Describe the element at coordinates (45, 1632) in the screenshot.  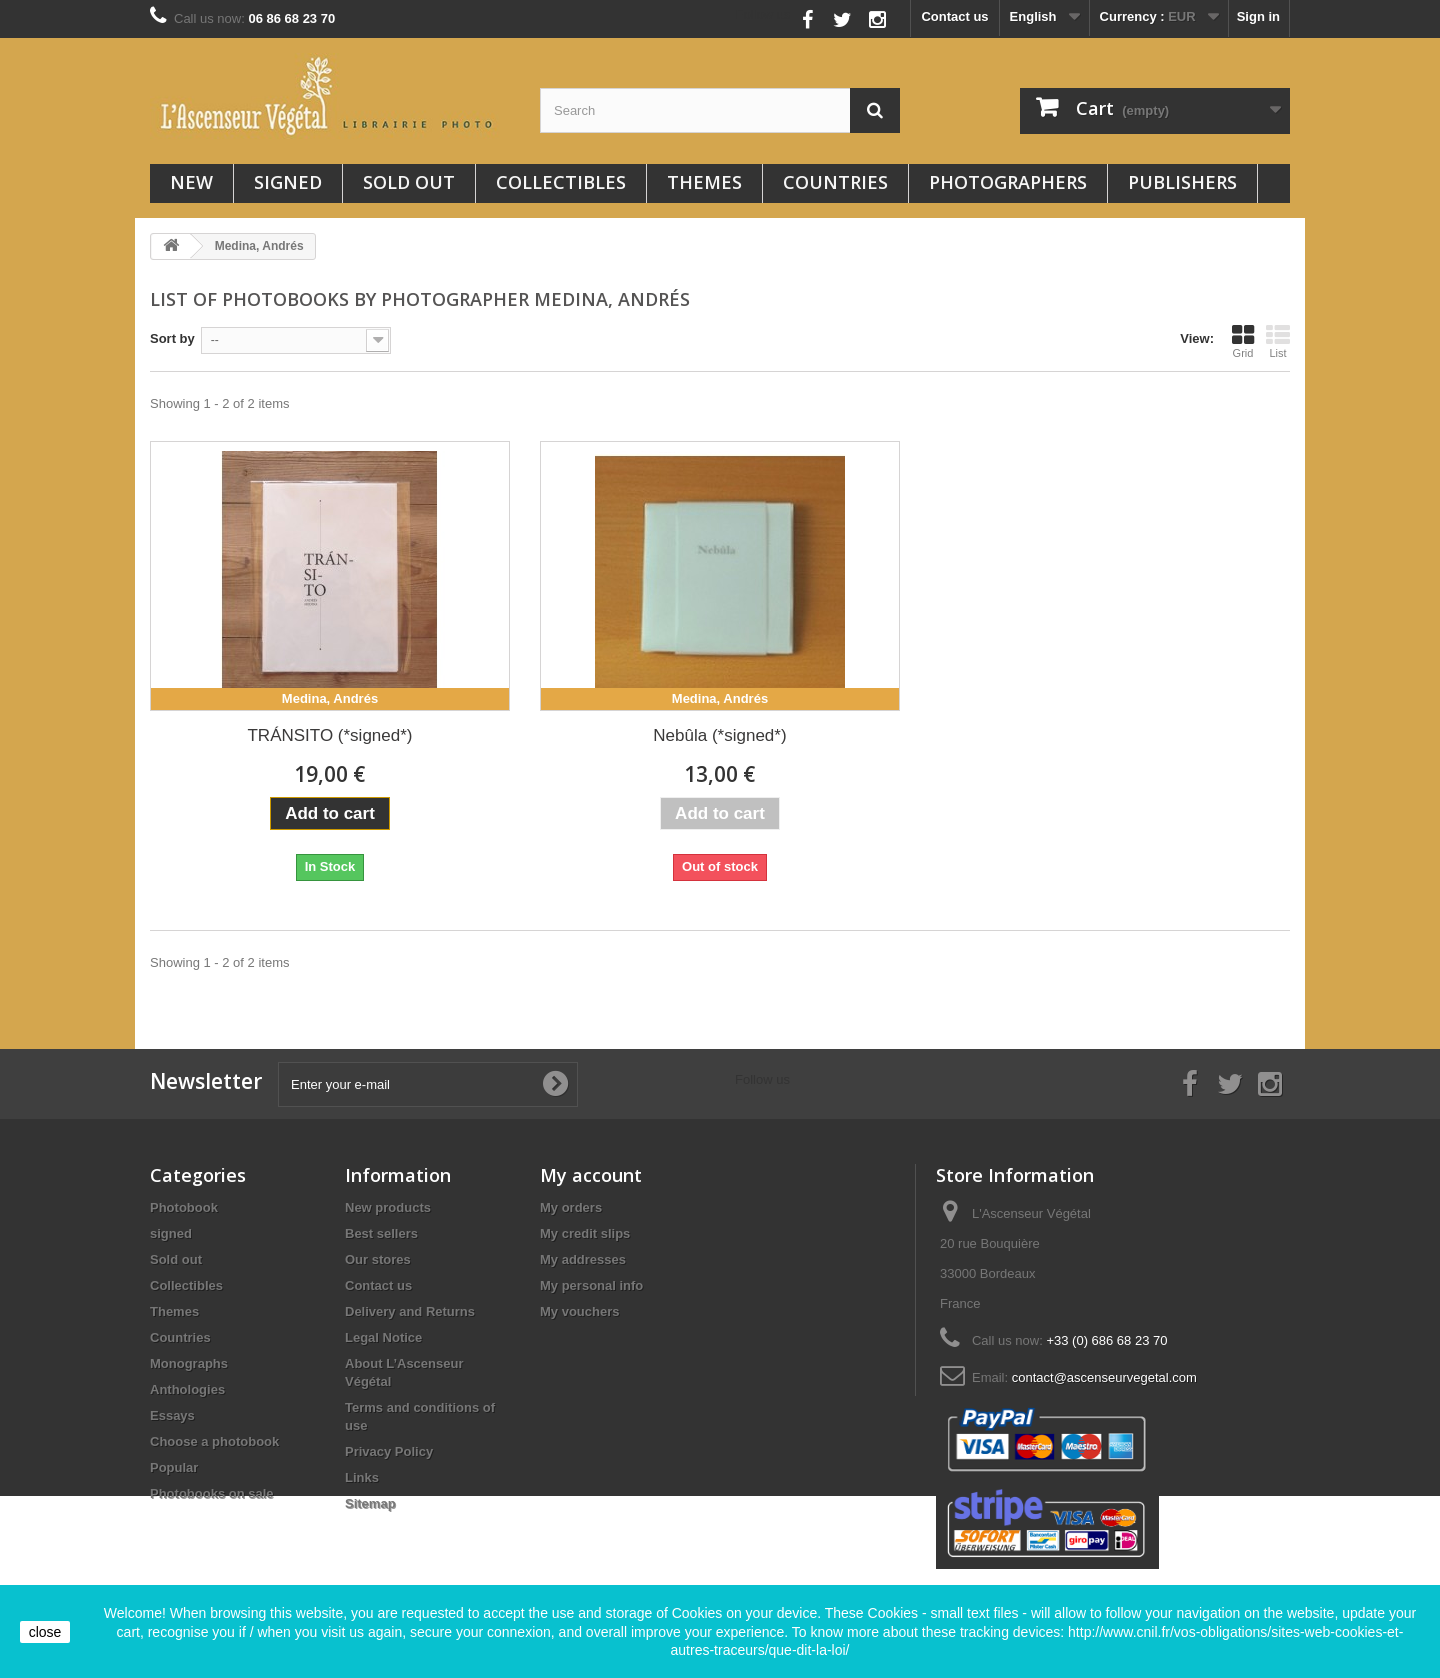
I see `close` at that location.